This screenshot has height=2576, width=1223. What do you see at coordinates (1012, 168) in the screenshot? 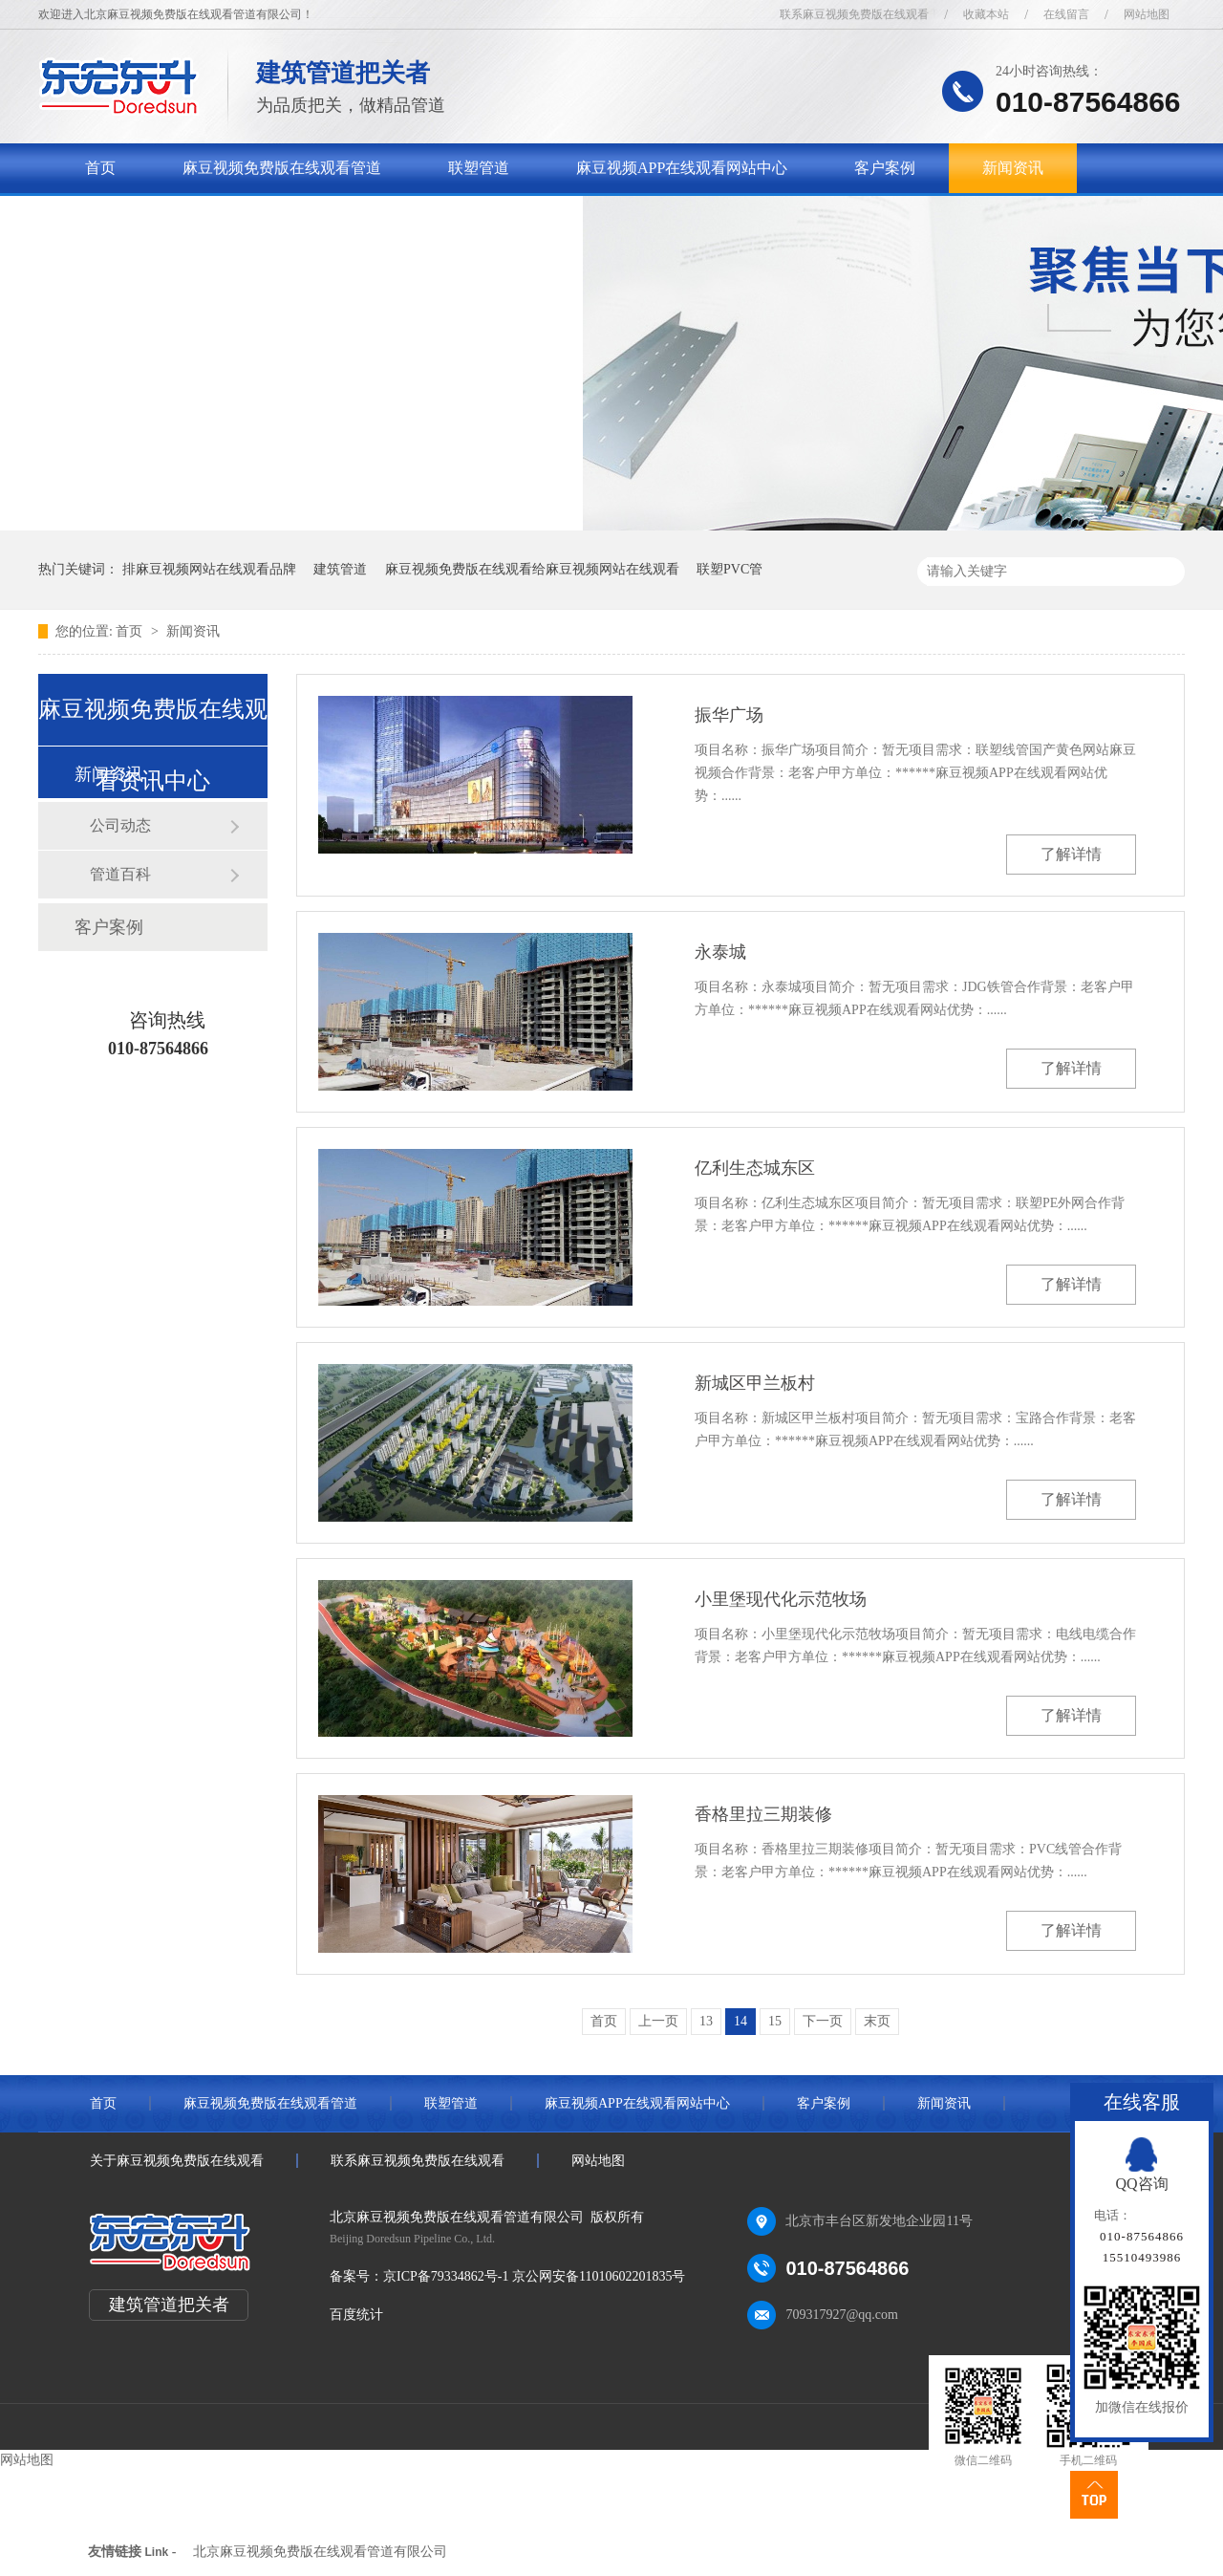
I see `新闻资讯` at bounding box center [1012, 168].